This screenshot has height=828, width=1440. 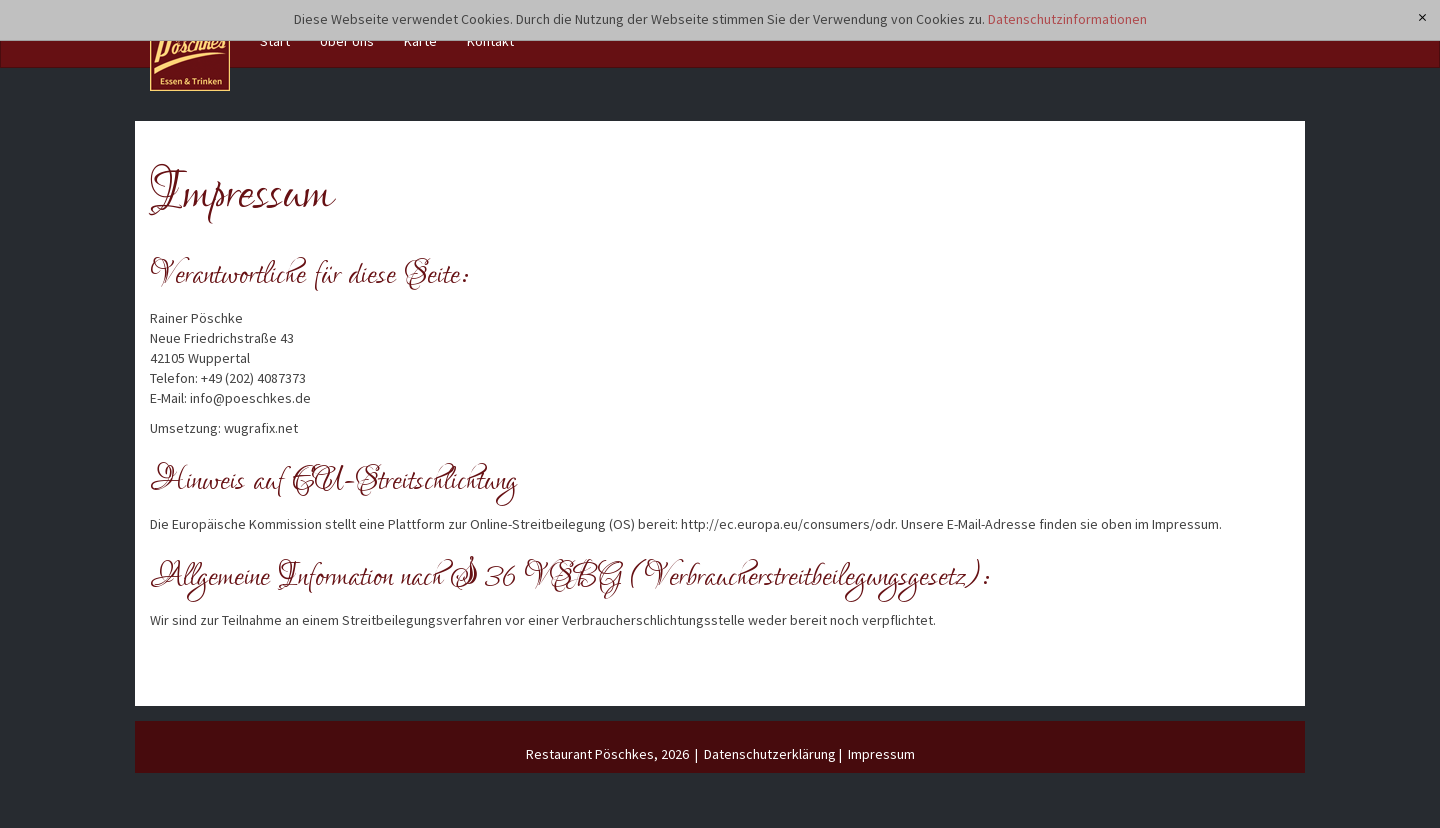 What do you see at coordinates (1423, 17) in the screenshot?
I see `[x]` at bounding box center [1423, 17].